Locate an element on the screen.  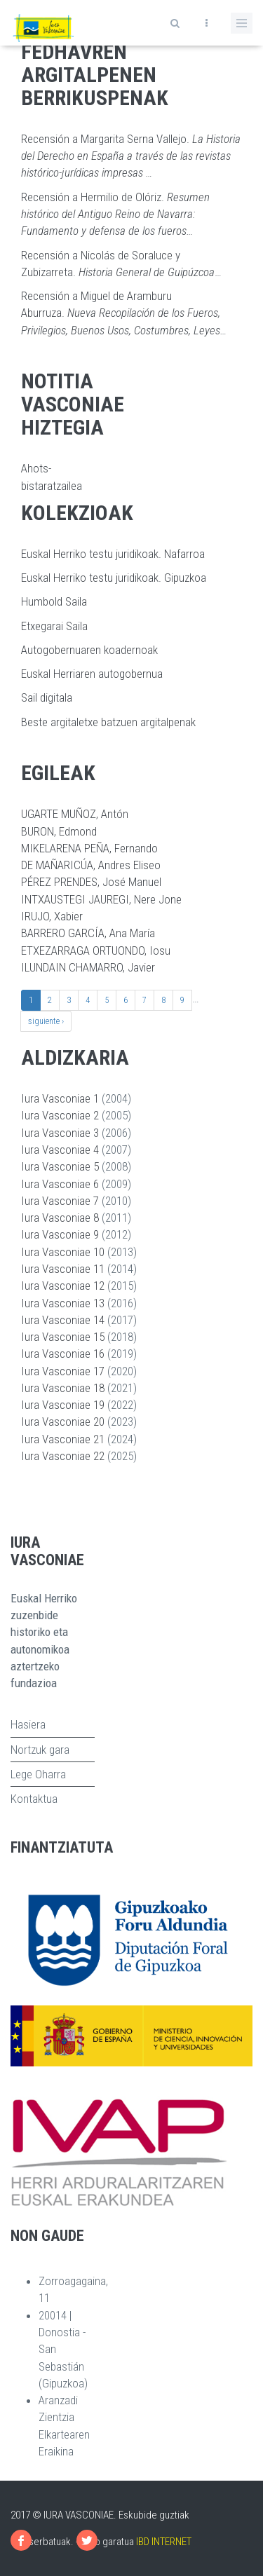
Iura Vasconiae 12 is located at coordinates (62, 1286).